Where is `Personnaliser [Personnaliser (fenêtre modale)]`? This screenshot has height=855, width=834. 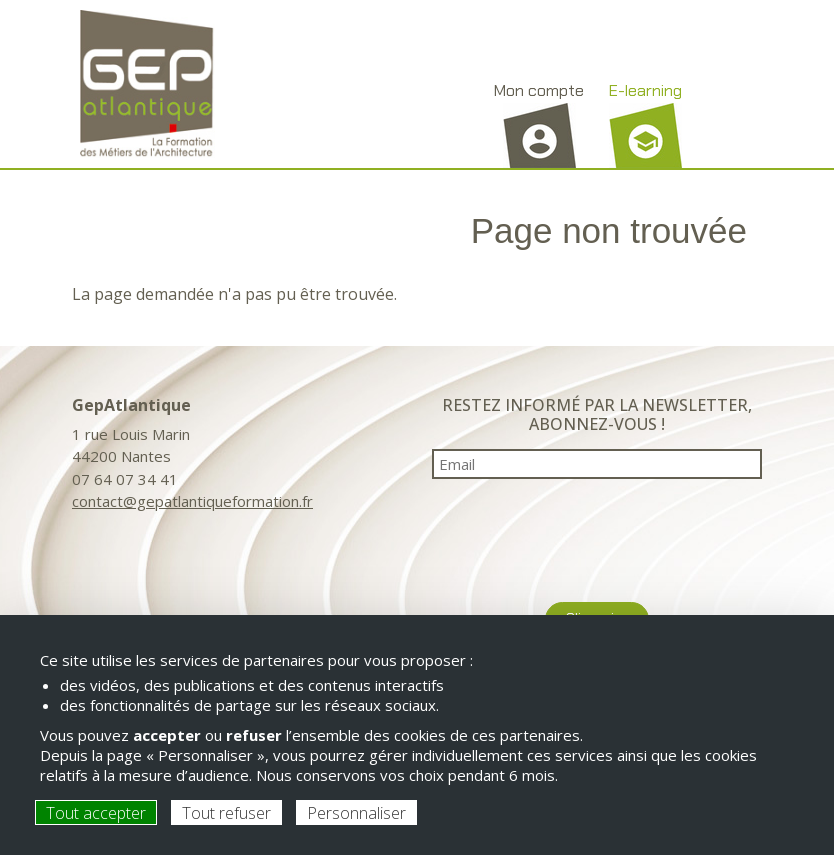
Personnaliser [Personnaliser (fenêtre modale)] is located at coordinates (356, 813).